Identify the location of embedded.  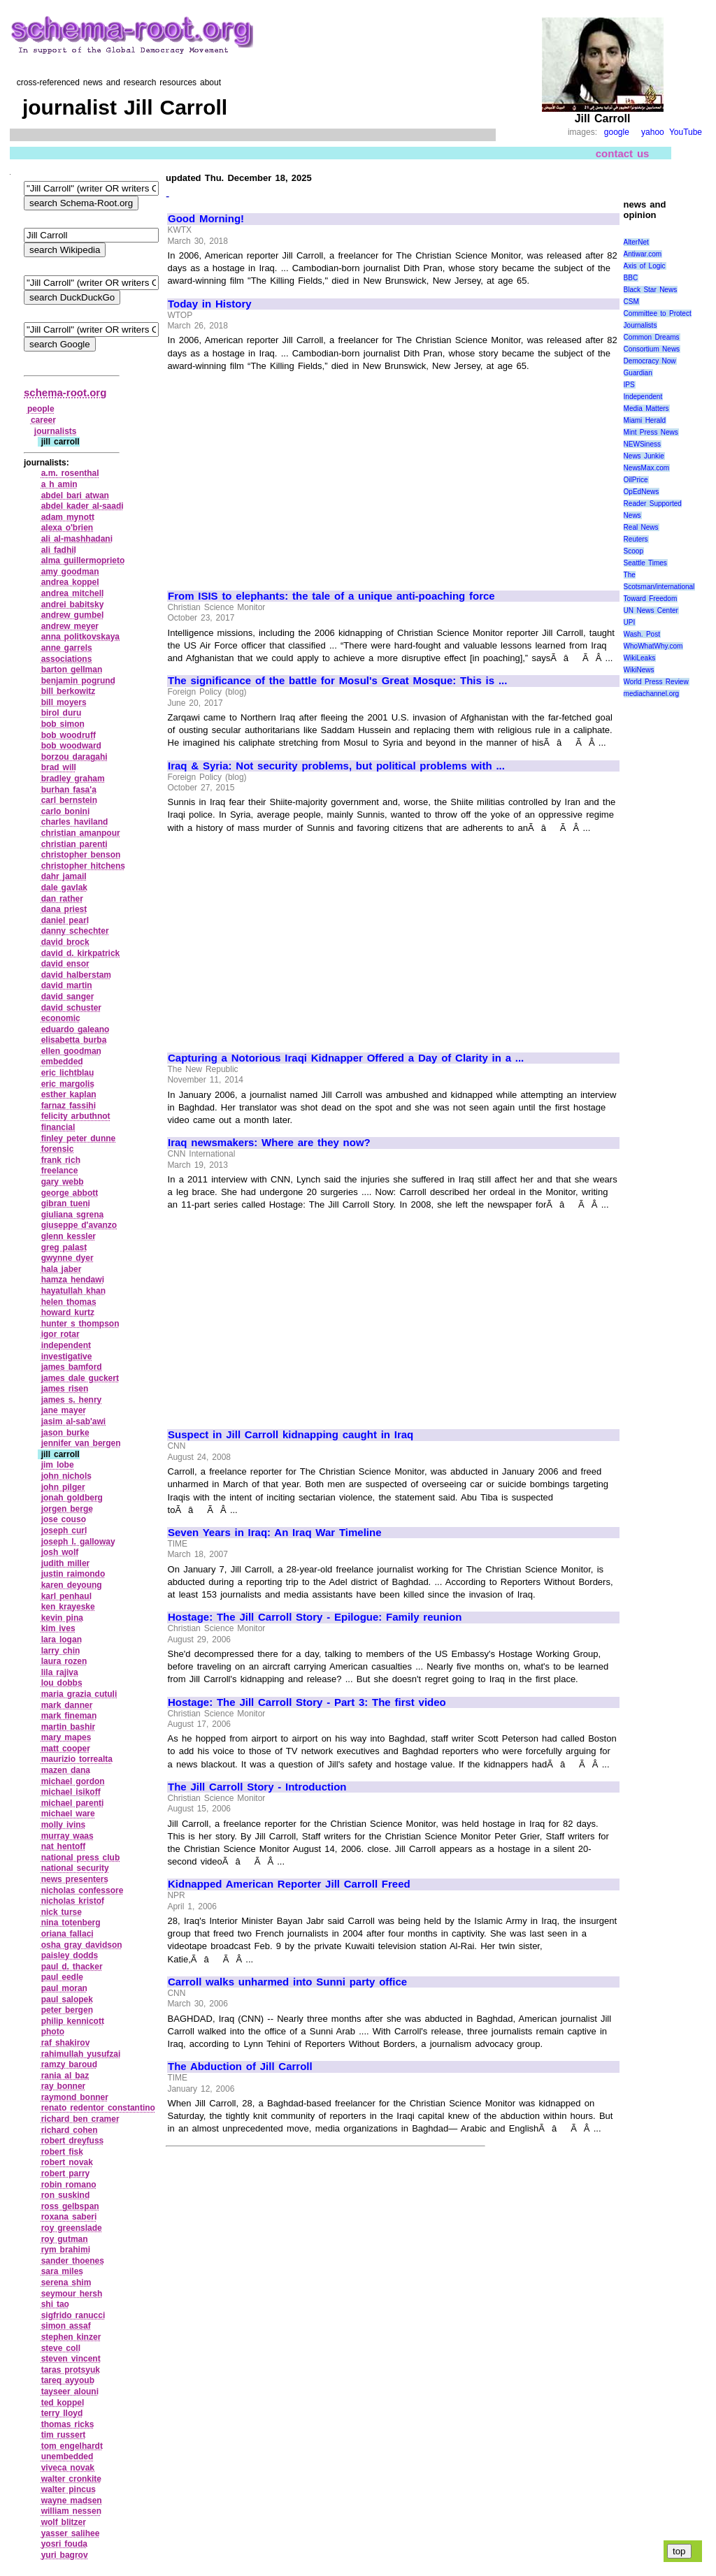
(62, 1061).